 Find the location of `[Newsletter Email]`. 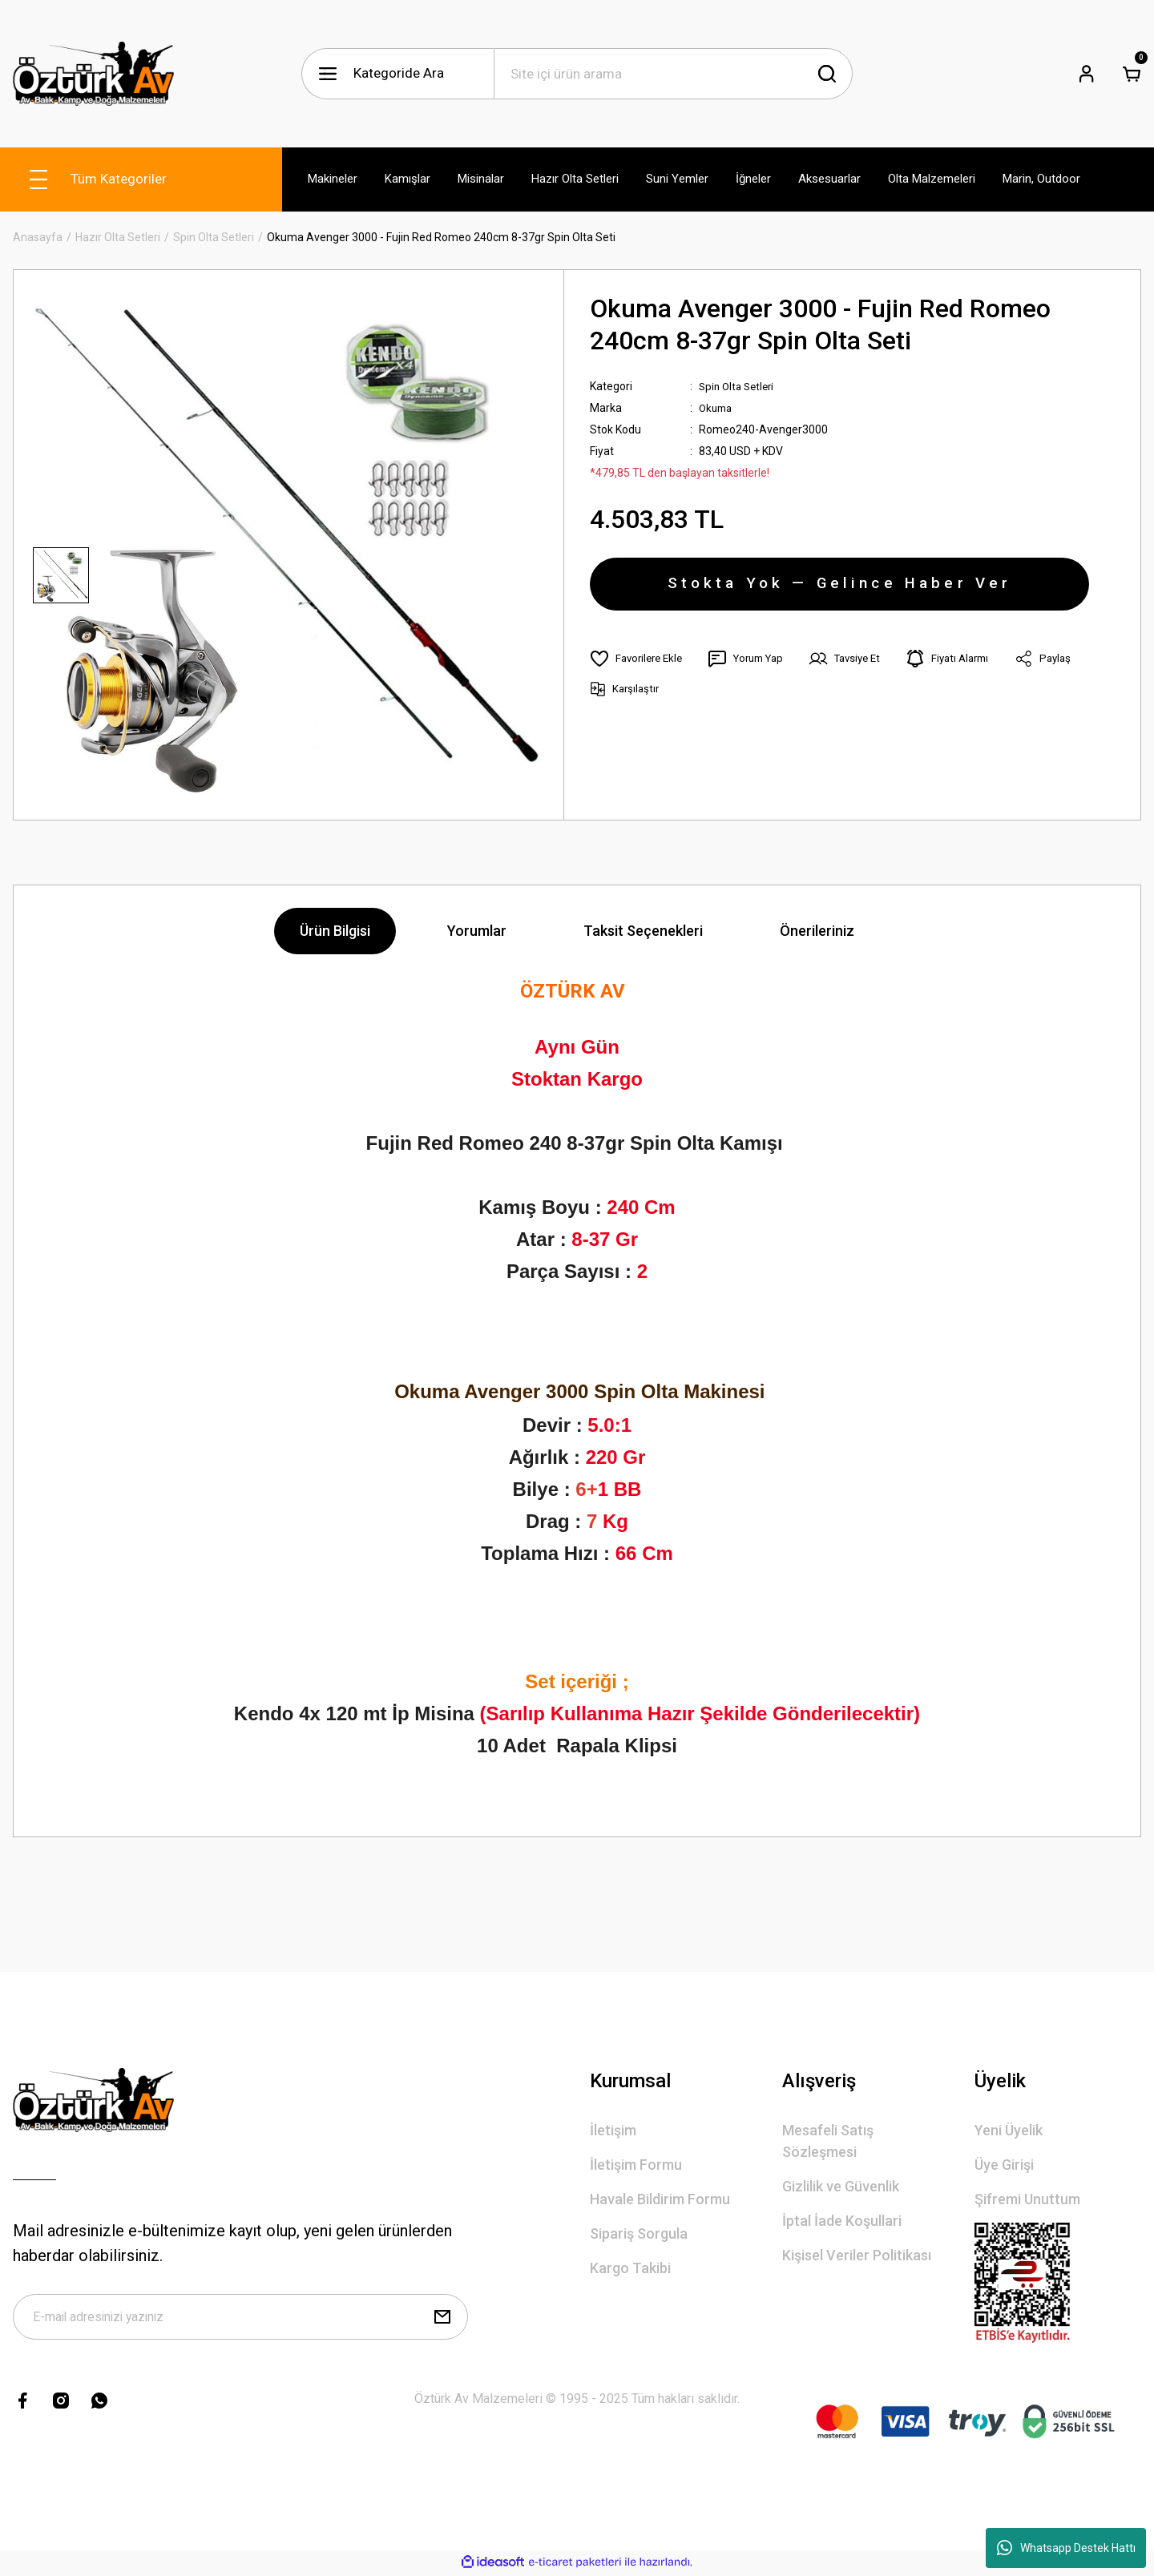

[Newsletter Email] is located at coordinates (240, 2319).